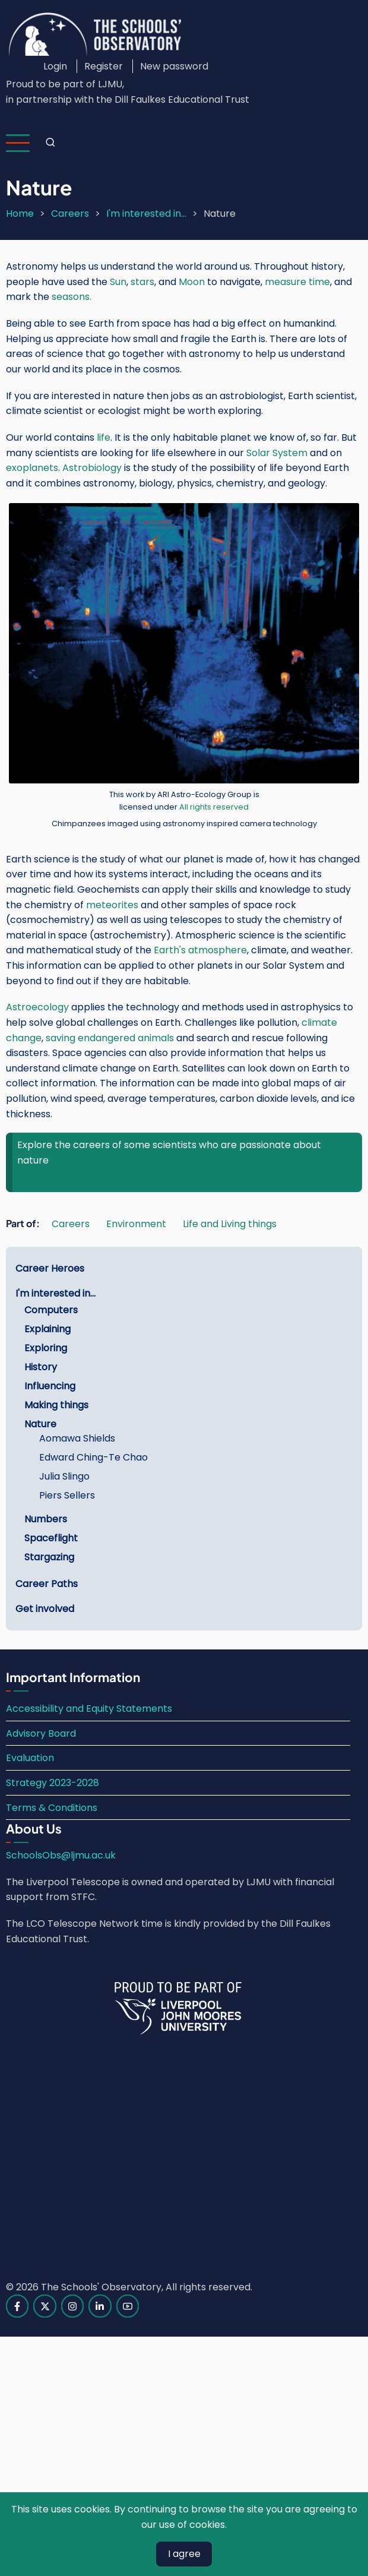 The height and width of the screenshot is (2576, 368). Describe the element at coordinates (20, 213) in the screenshot. I see `Home` at that location.